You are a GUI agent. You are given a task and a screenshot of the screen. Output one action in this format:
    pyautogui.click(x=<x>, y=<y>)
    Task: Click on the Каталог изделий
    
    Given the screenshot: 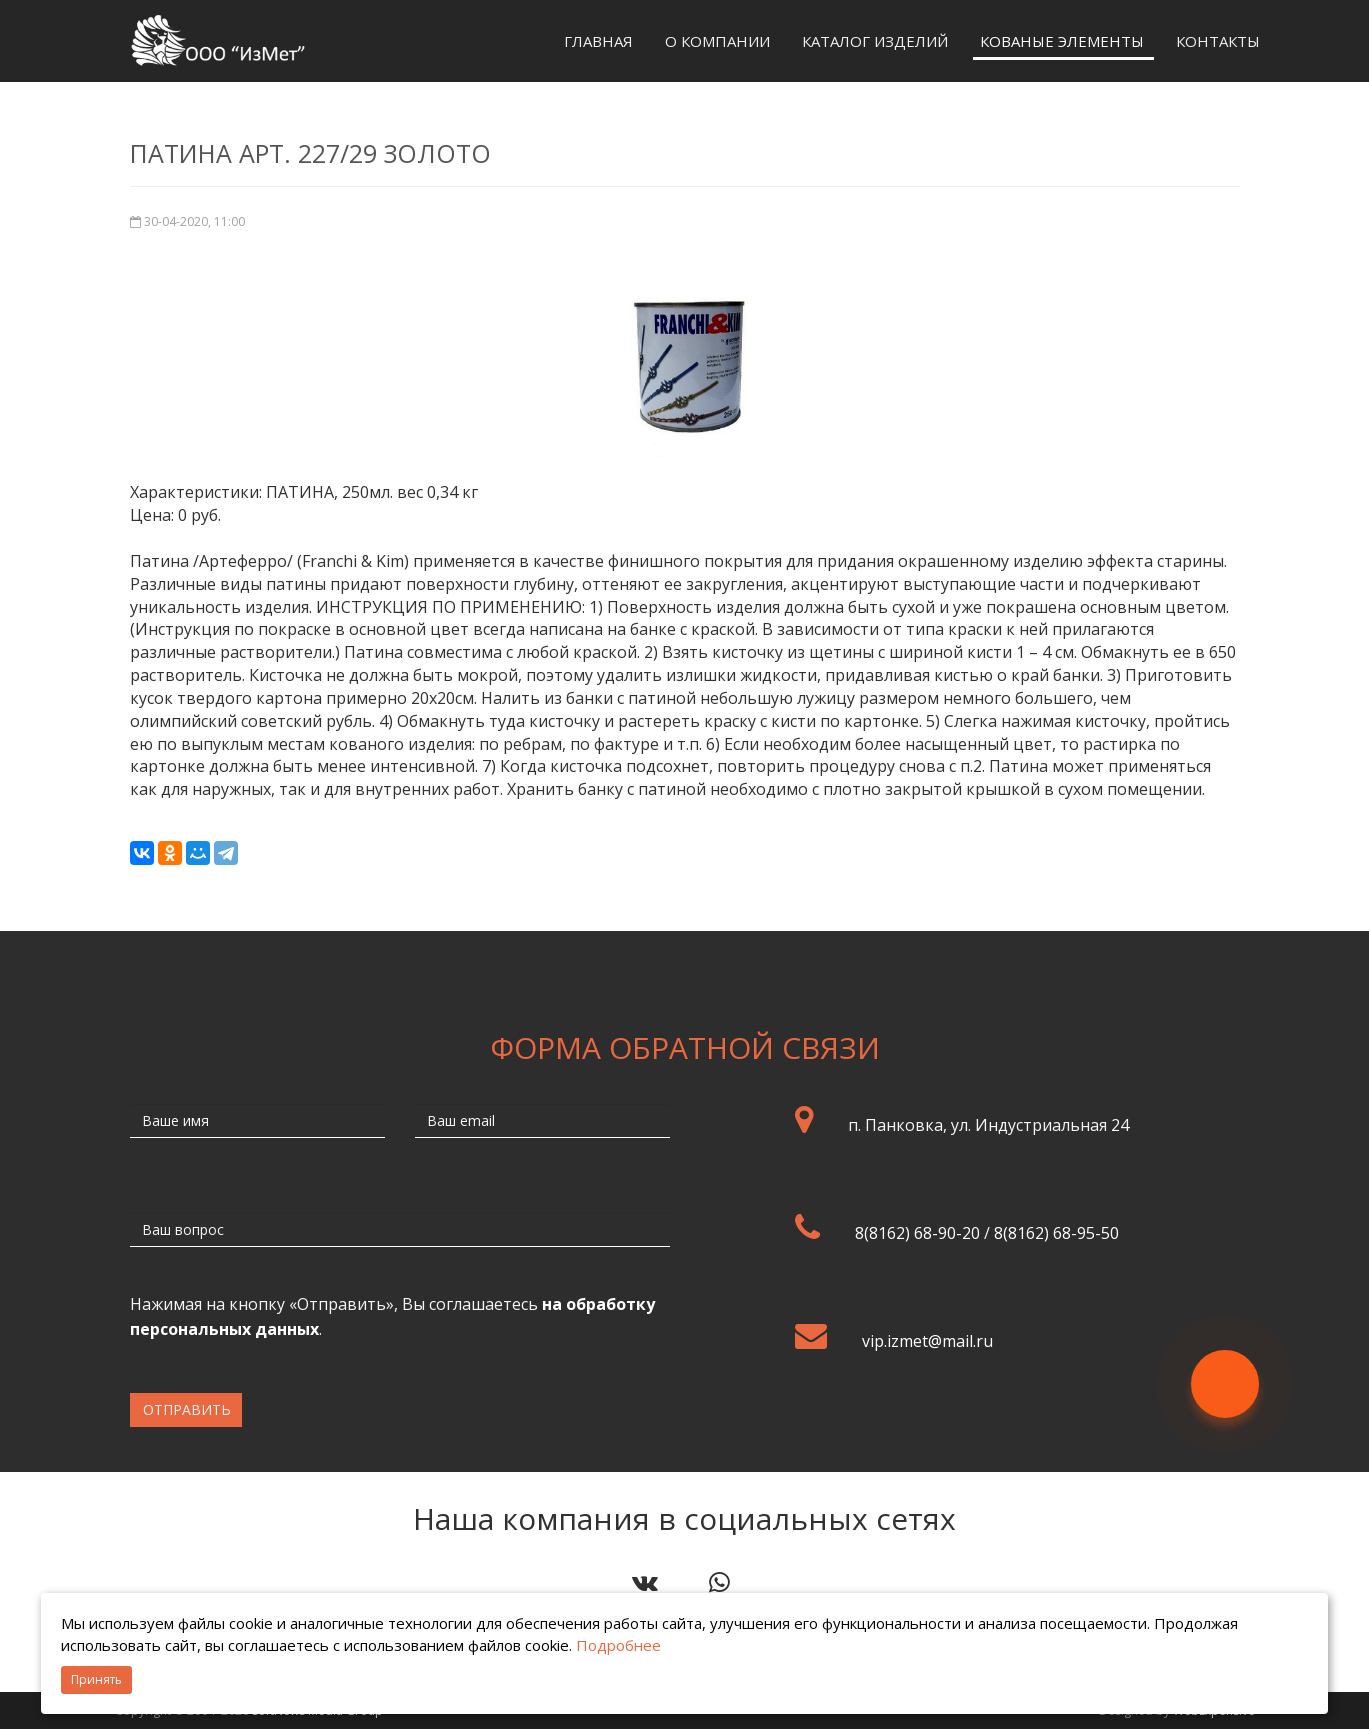 What is the action you would take?
    pyautogui.click(x=875, y=41)
    